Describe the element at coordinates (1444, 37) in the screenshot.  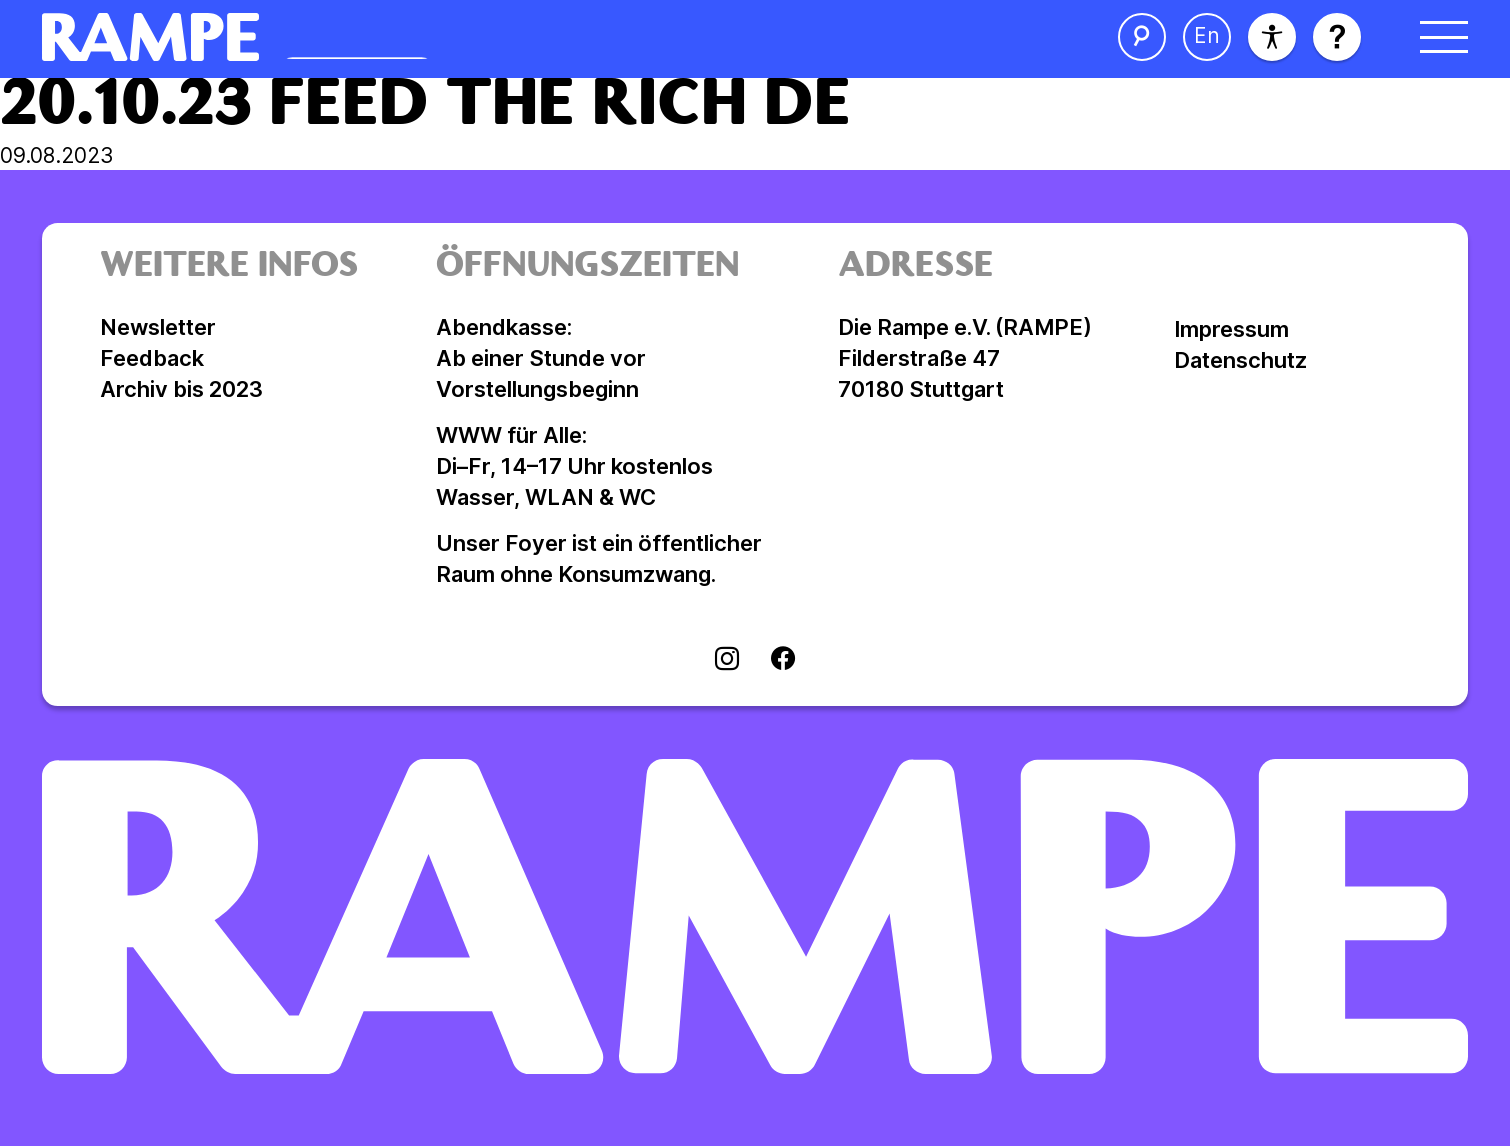
I see `[Menü öffnen]` at that location.